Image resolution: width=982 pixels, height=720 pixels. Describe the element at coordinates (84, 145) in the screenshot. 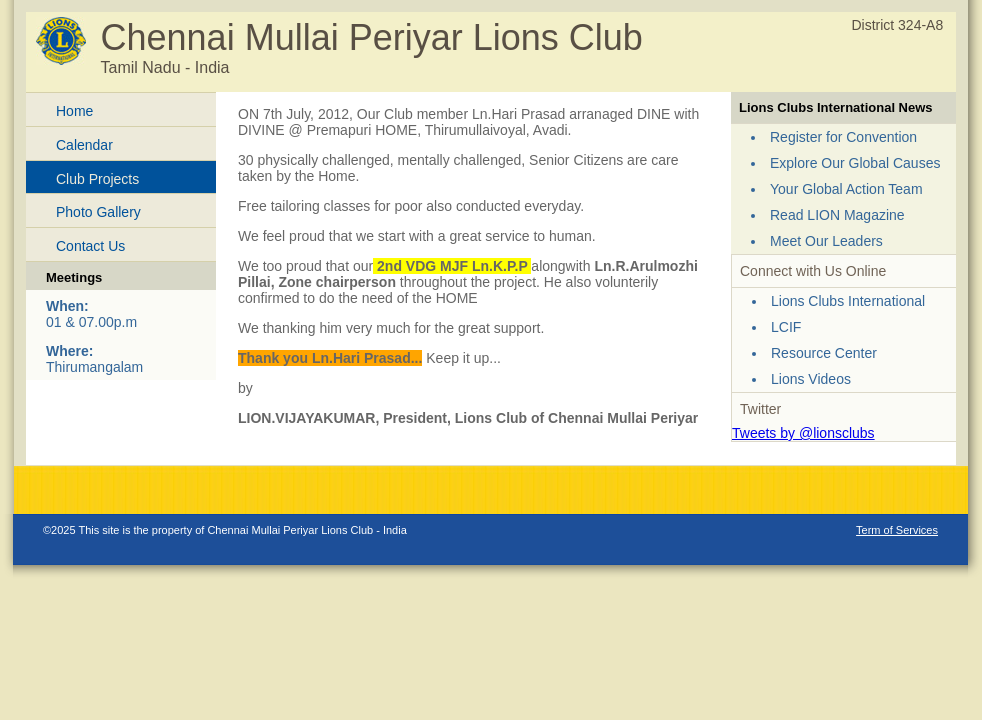

I see `Calendar` at that location.